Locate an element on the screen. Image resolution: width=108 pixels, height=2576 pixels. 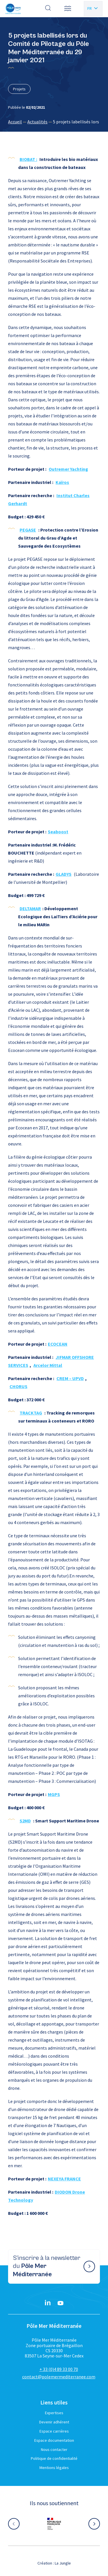
CREM – UPVD is located at coordinates (70, 1378).